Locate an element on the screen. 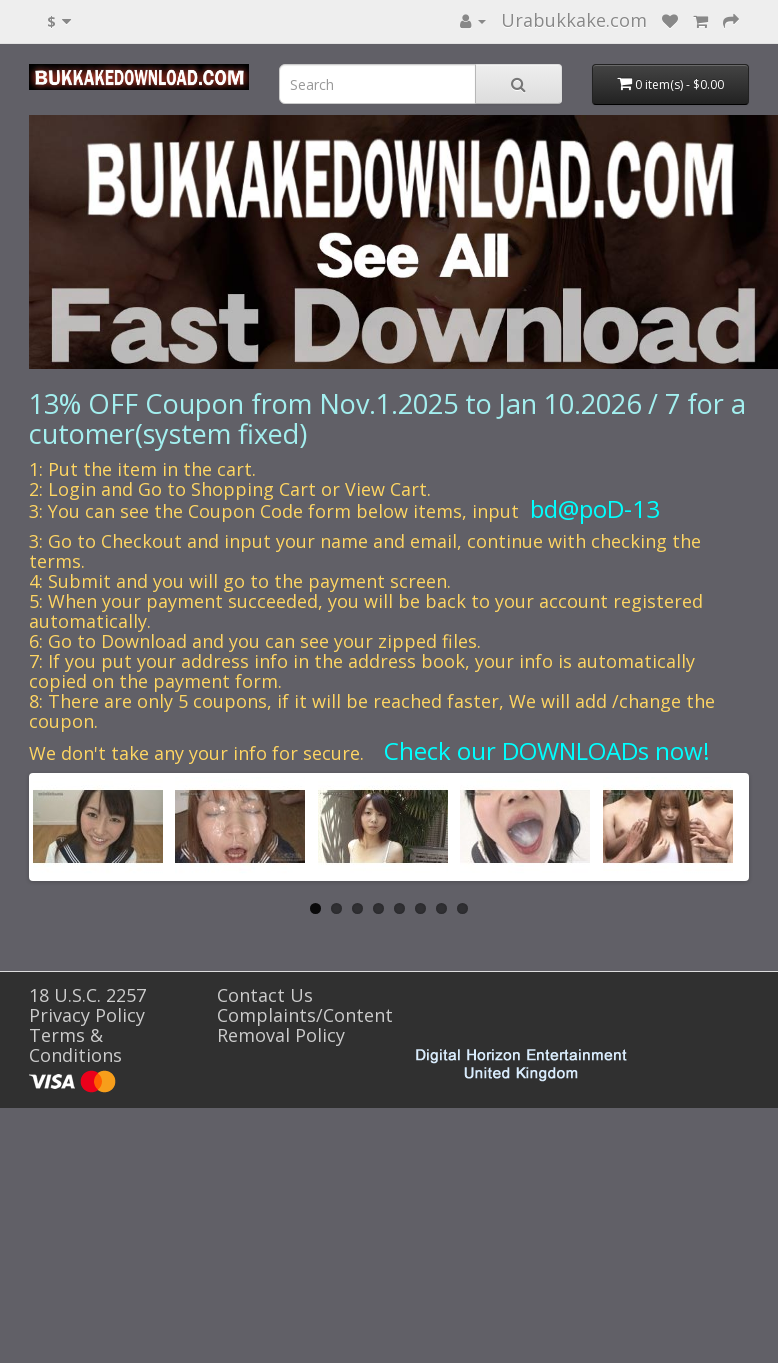 Image resolution: width=778 pixels, height=1363 pixels. 18 U.S.C. 2257 is located at coordinates (87, 995).